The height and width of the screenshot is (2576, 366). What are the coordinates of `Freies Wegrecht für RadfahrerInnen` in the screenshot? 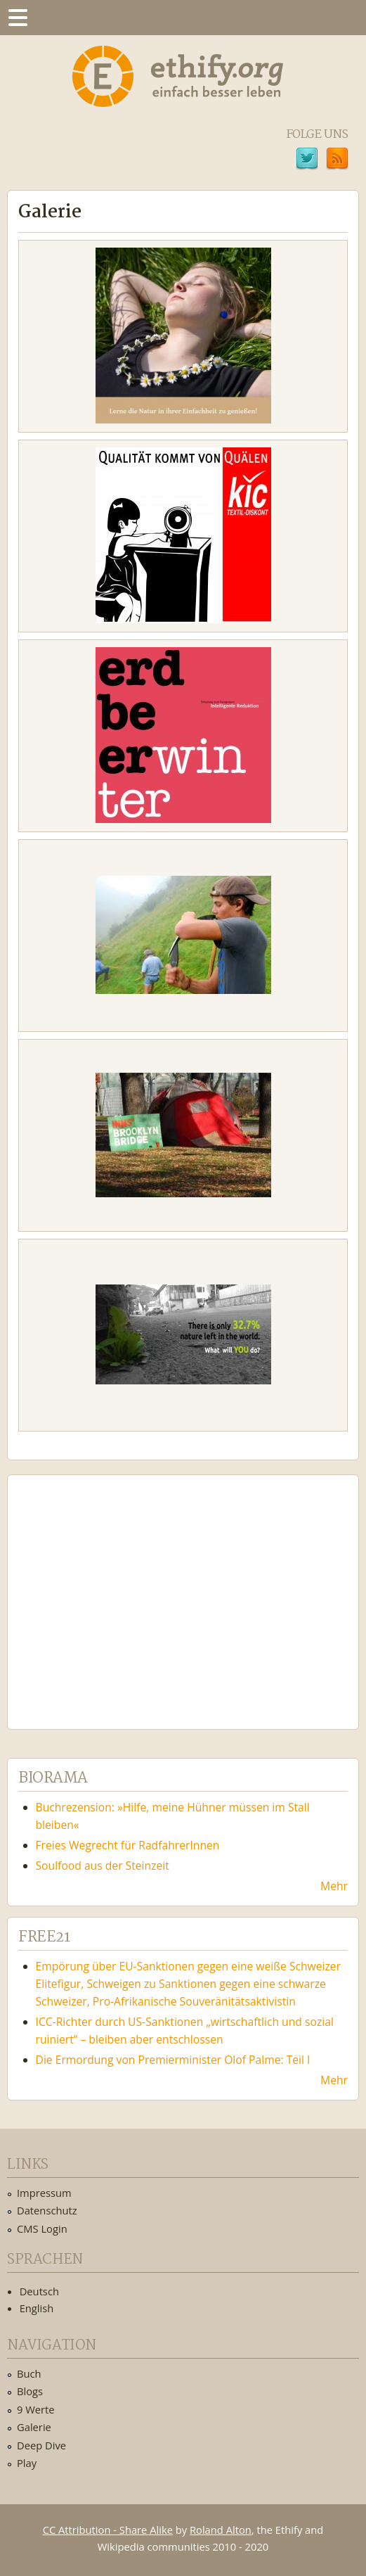 It's located at (128, 1845).